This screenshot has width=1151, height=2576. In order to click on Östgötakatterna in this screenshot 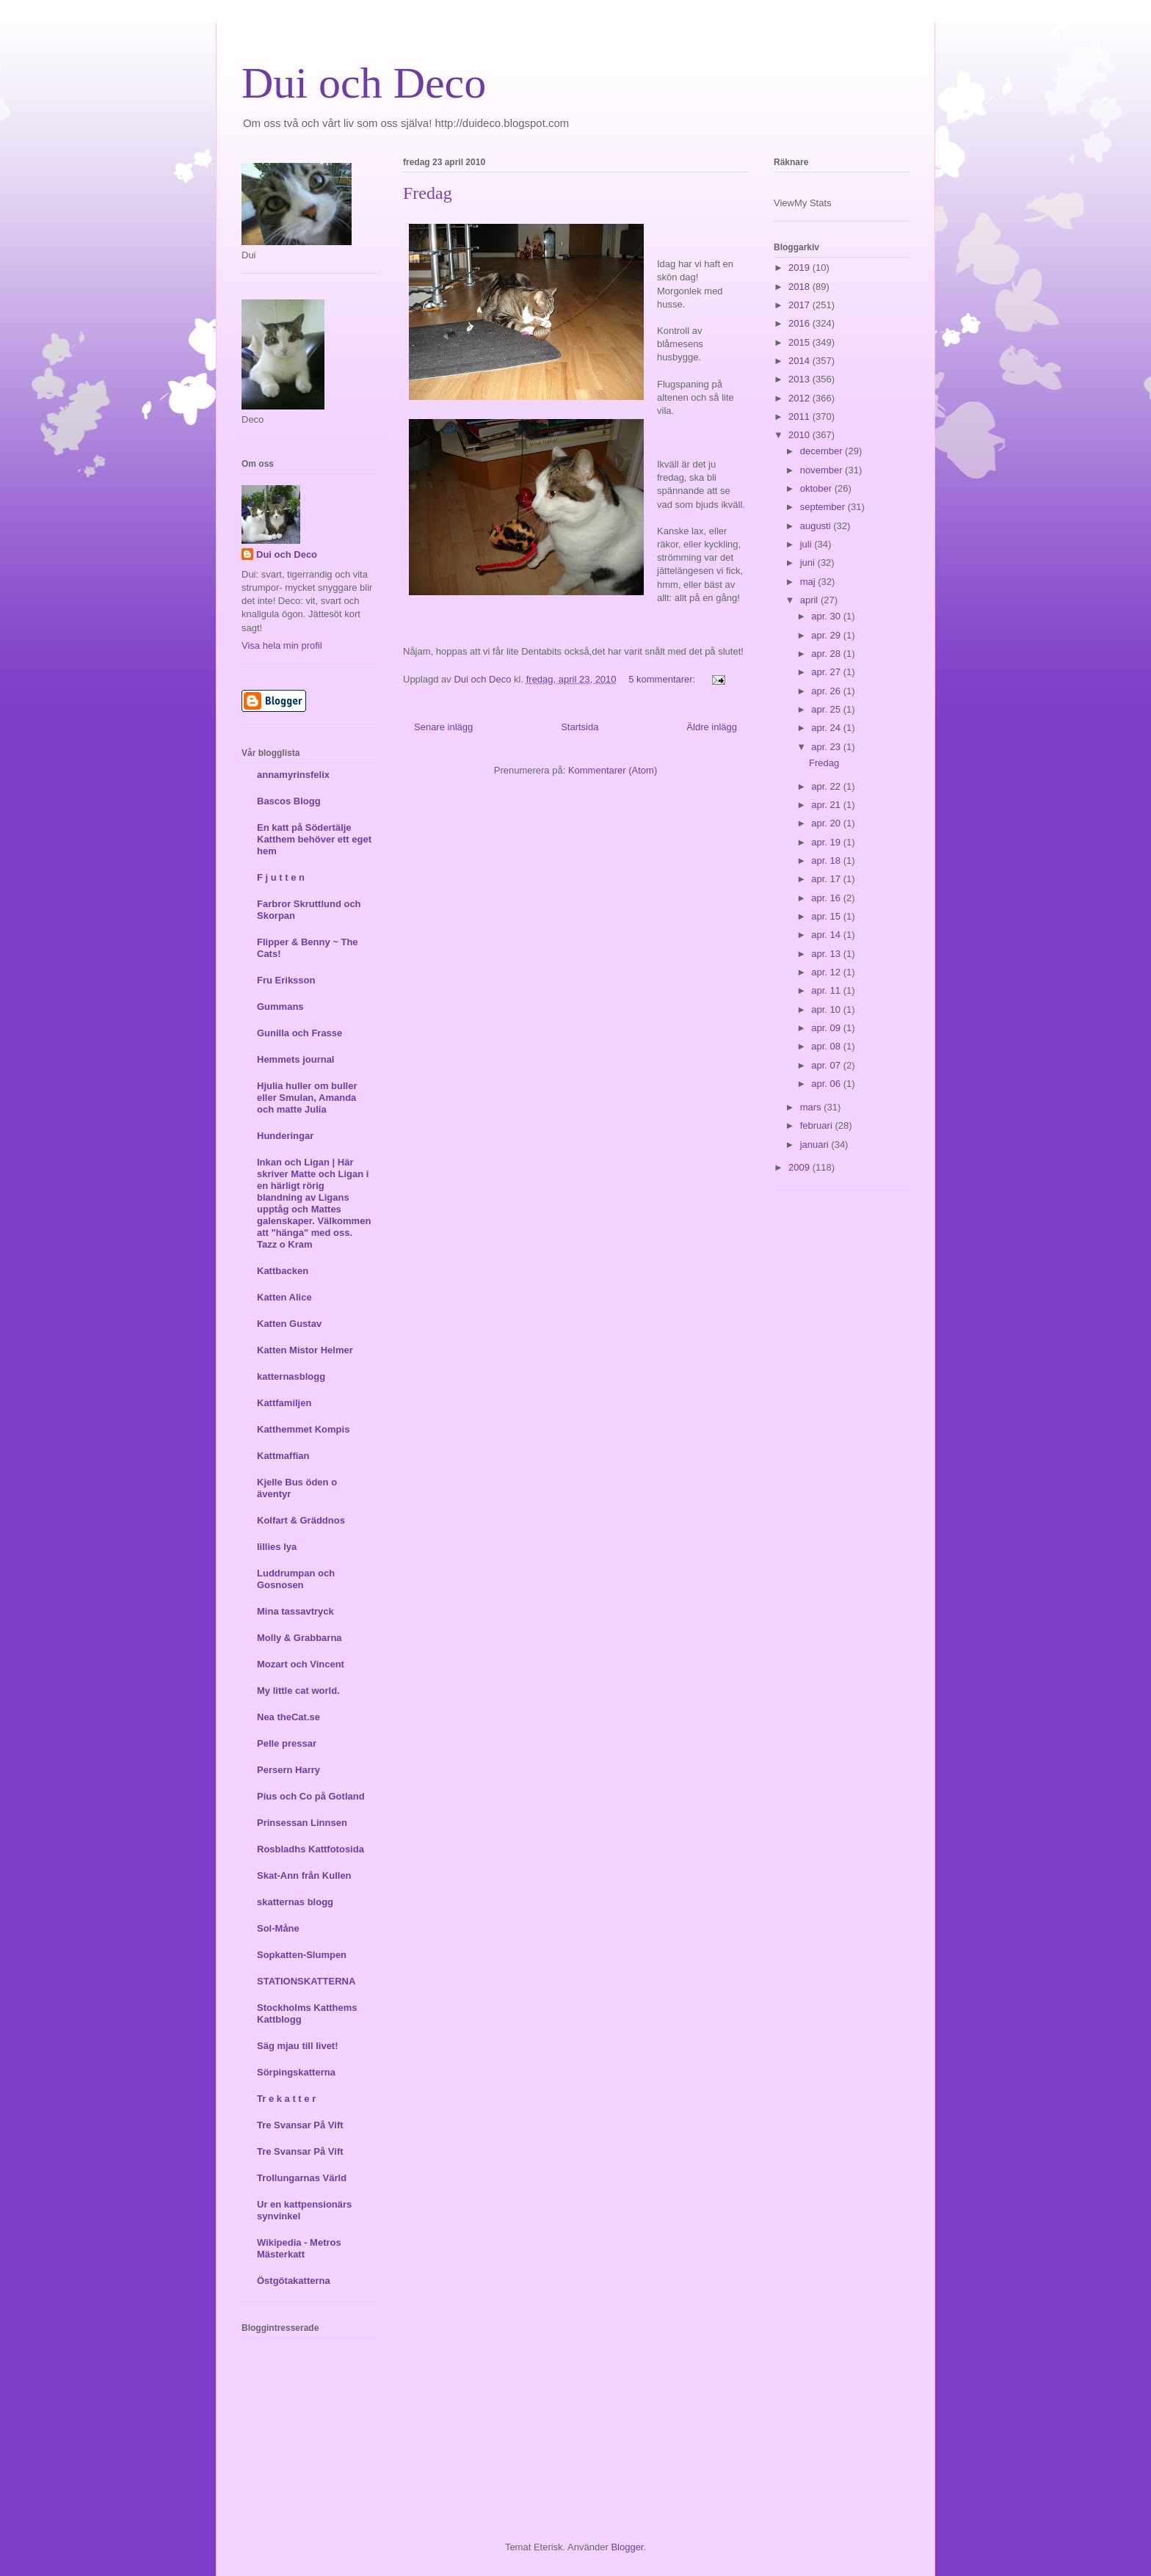, I will do `click(293, 2280)`.